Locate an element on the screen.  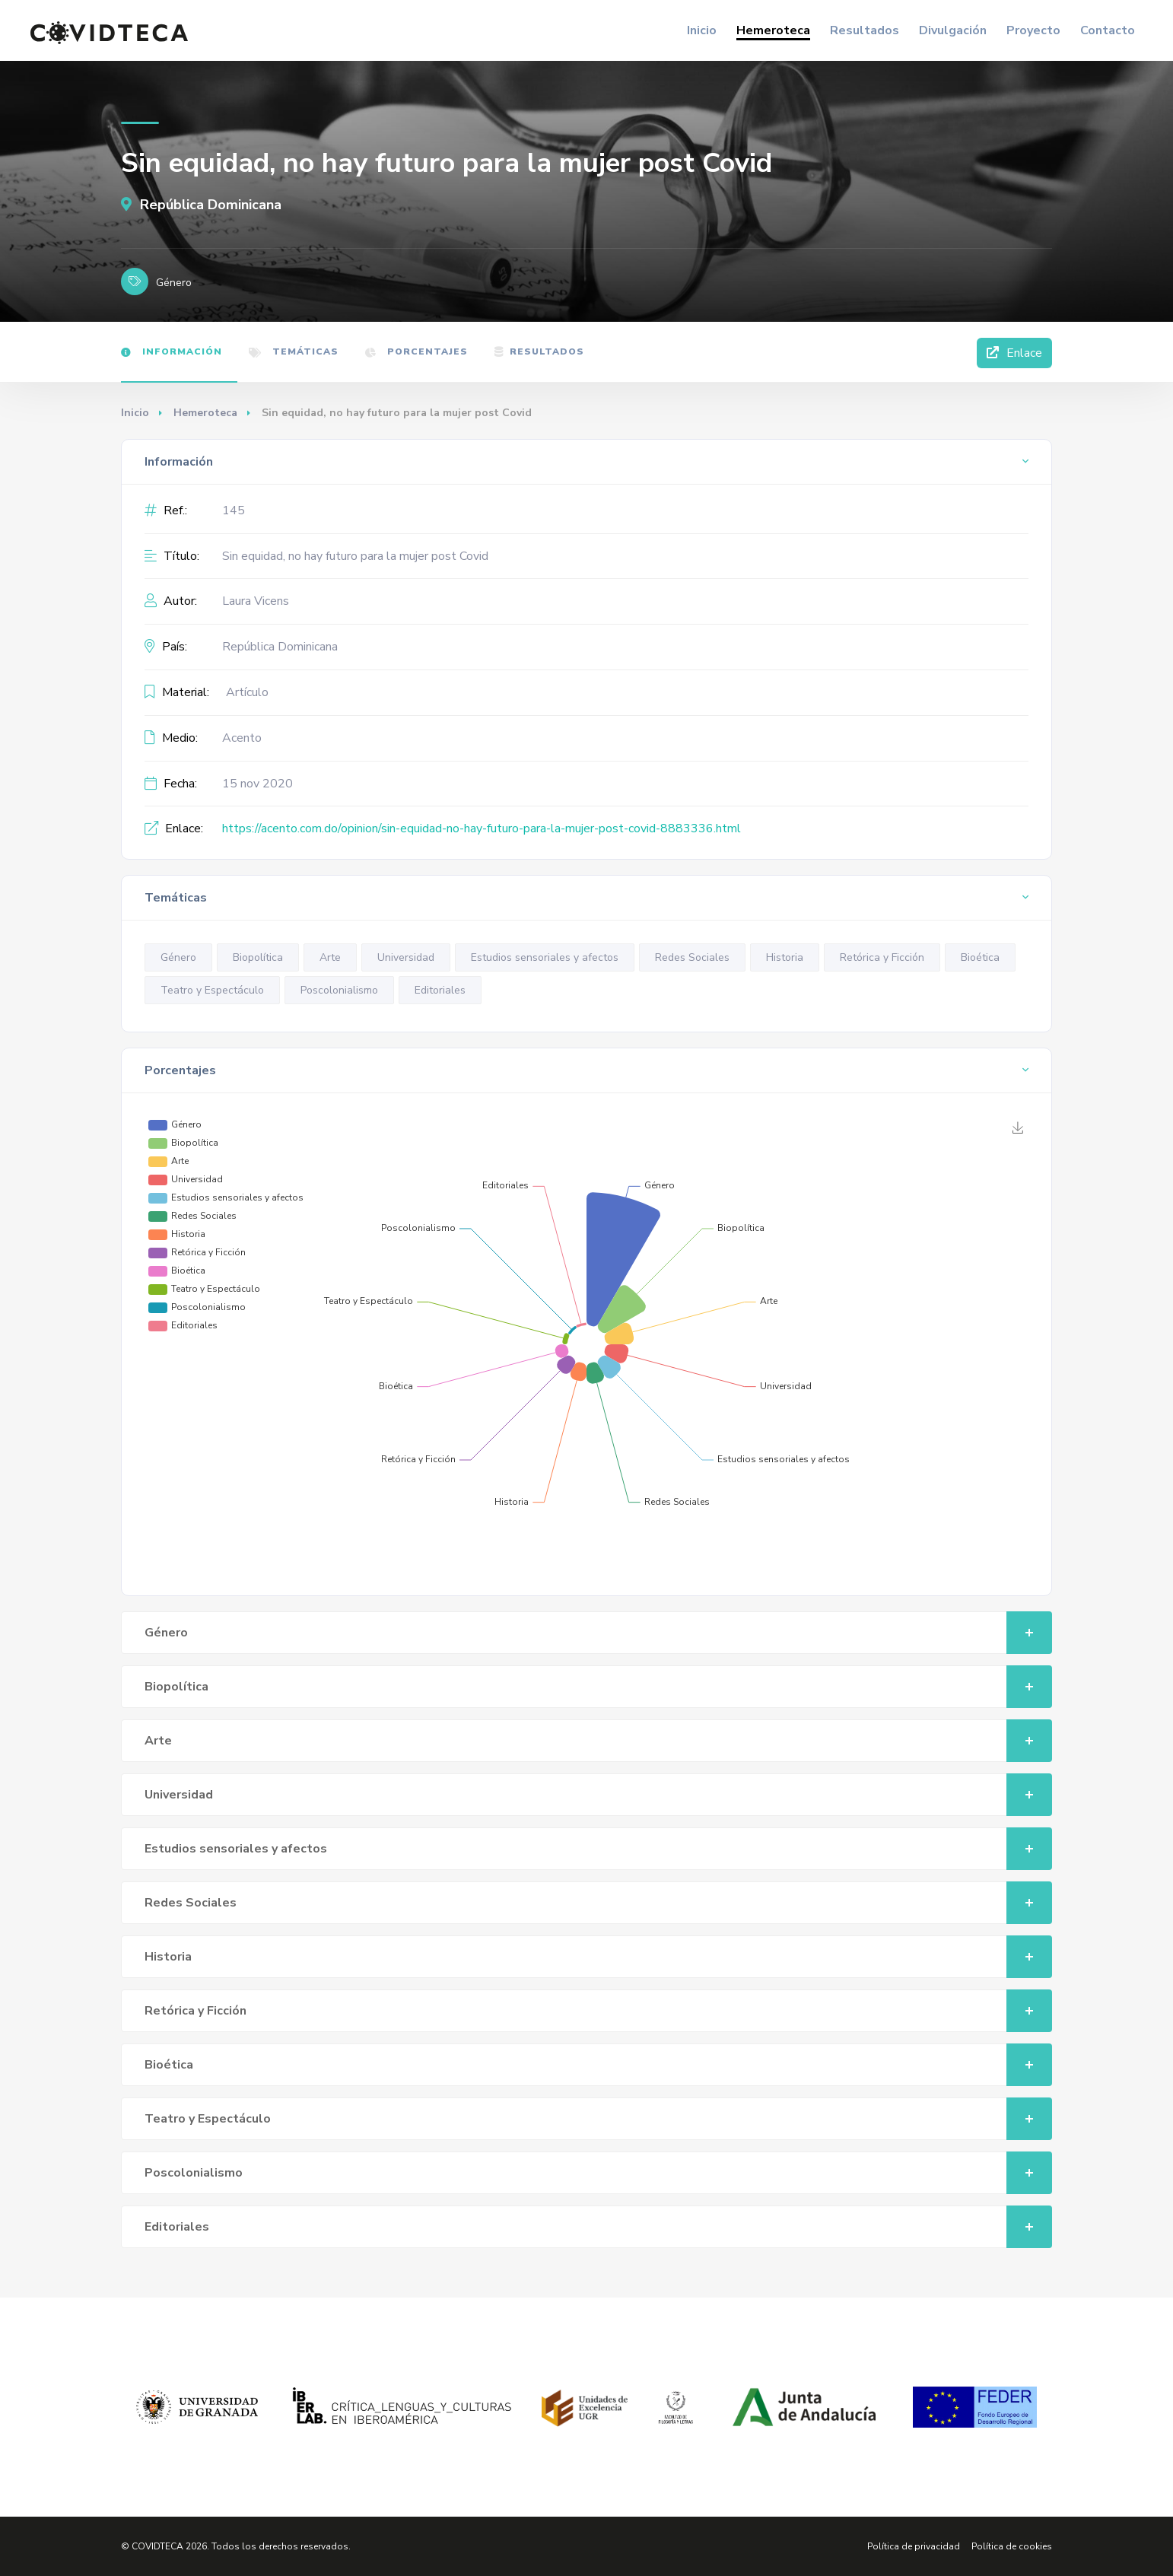
Política de privacidad is located at coordinates (913, 2546).